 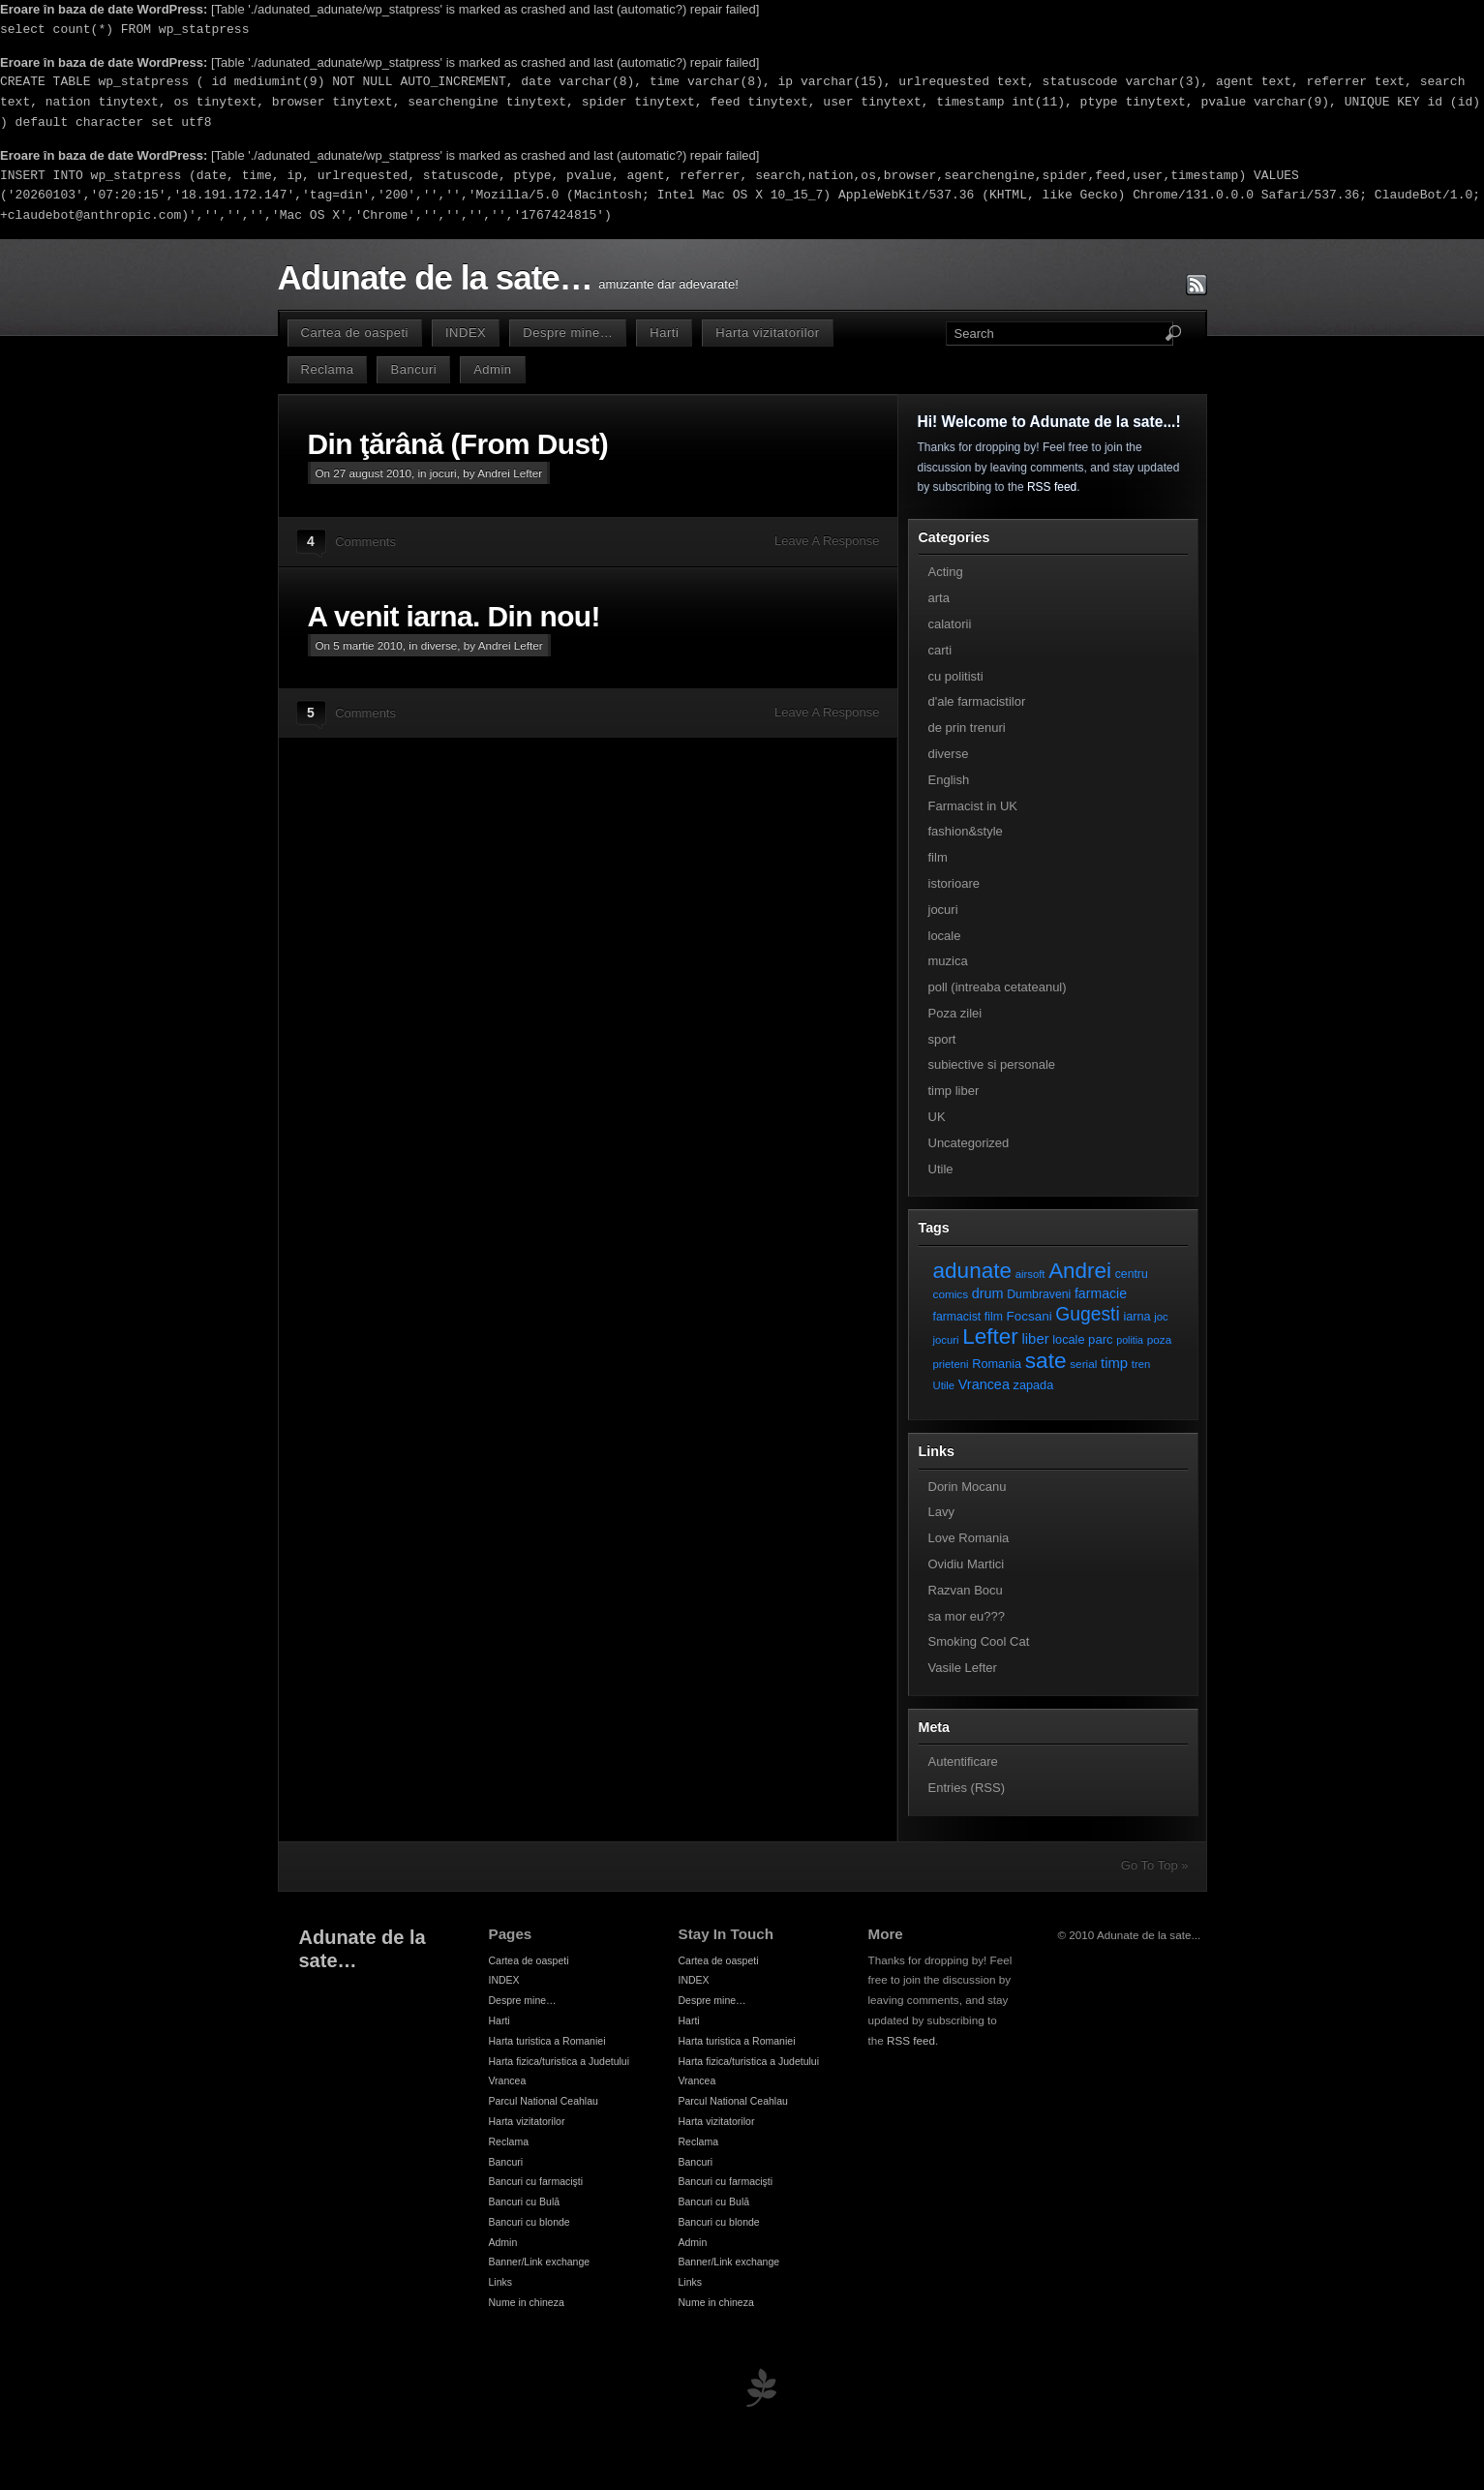 I want to click on d'ale farmacistilor, so click(x=977, y=701).